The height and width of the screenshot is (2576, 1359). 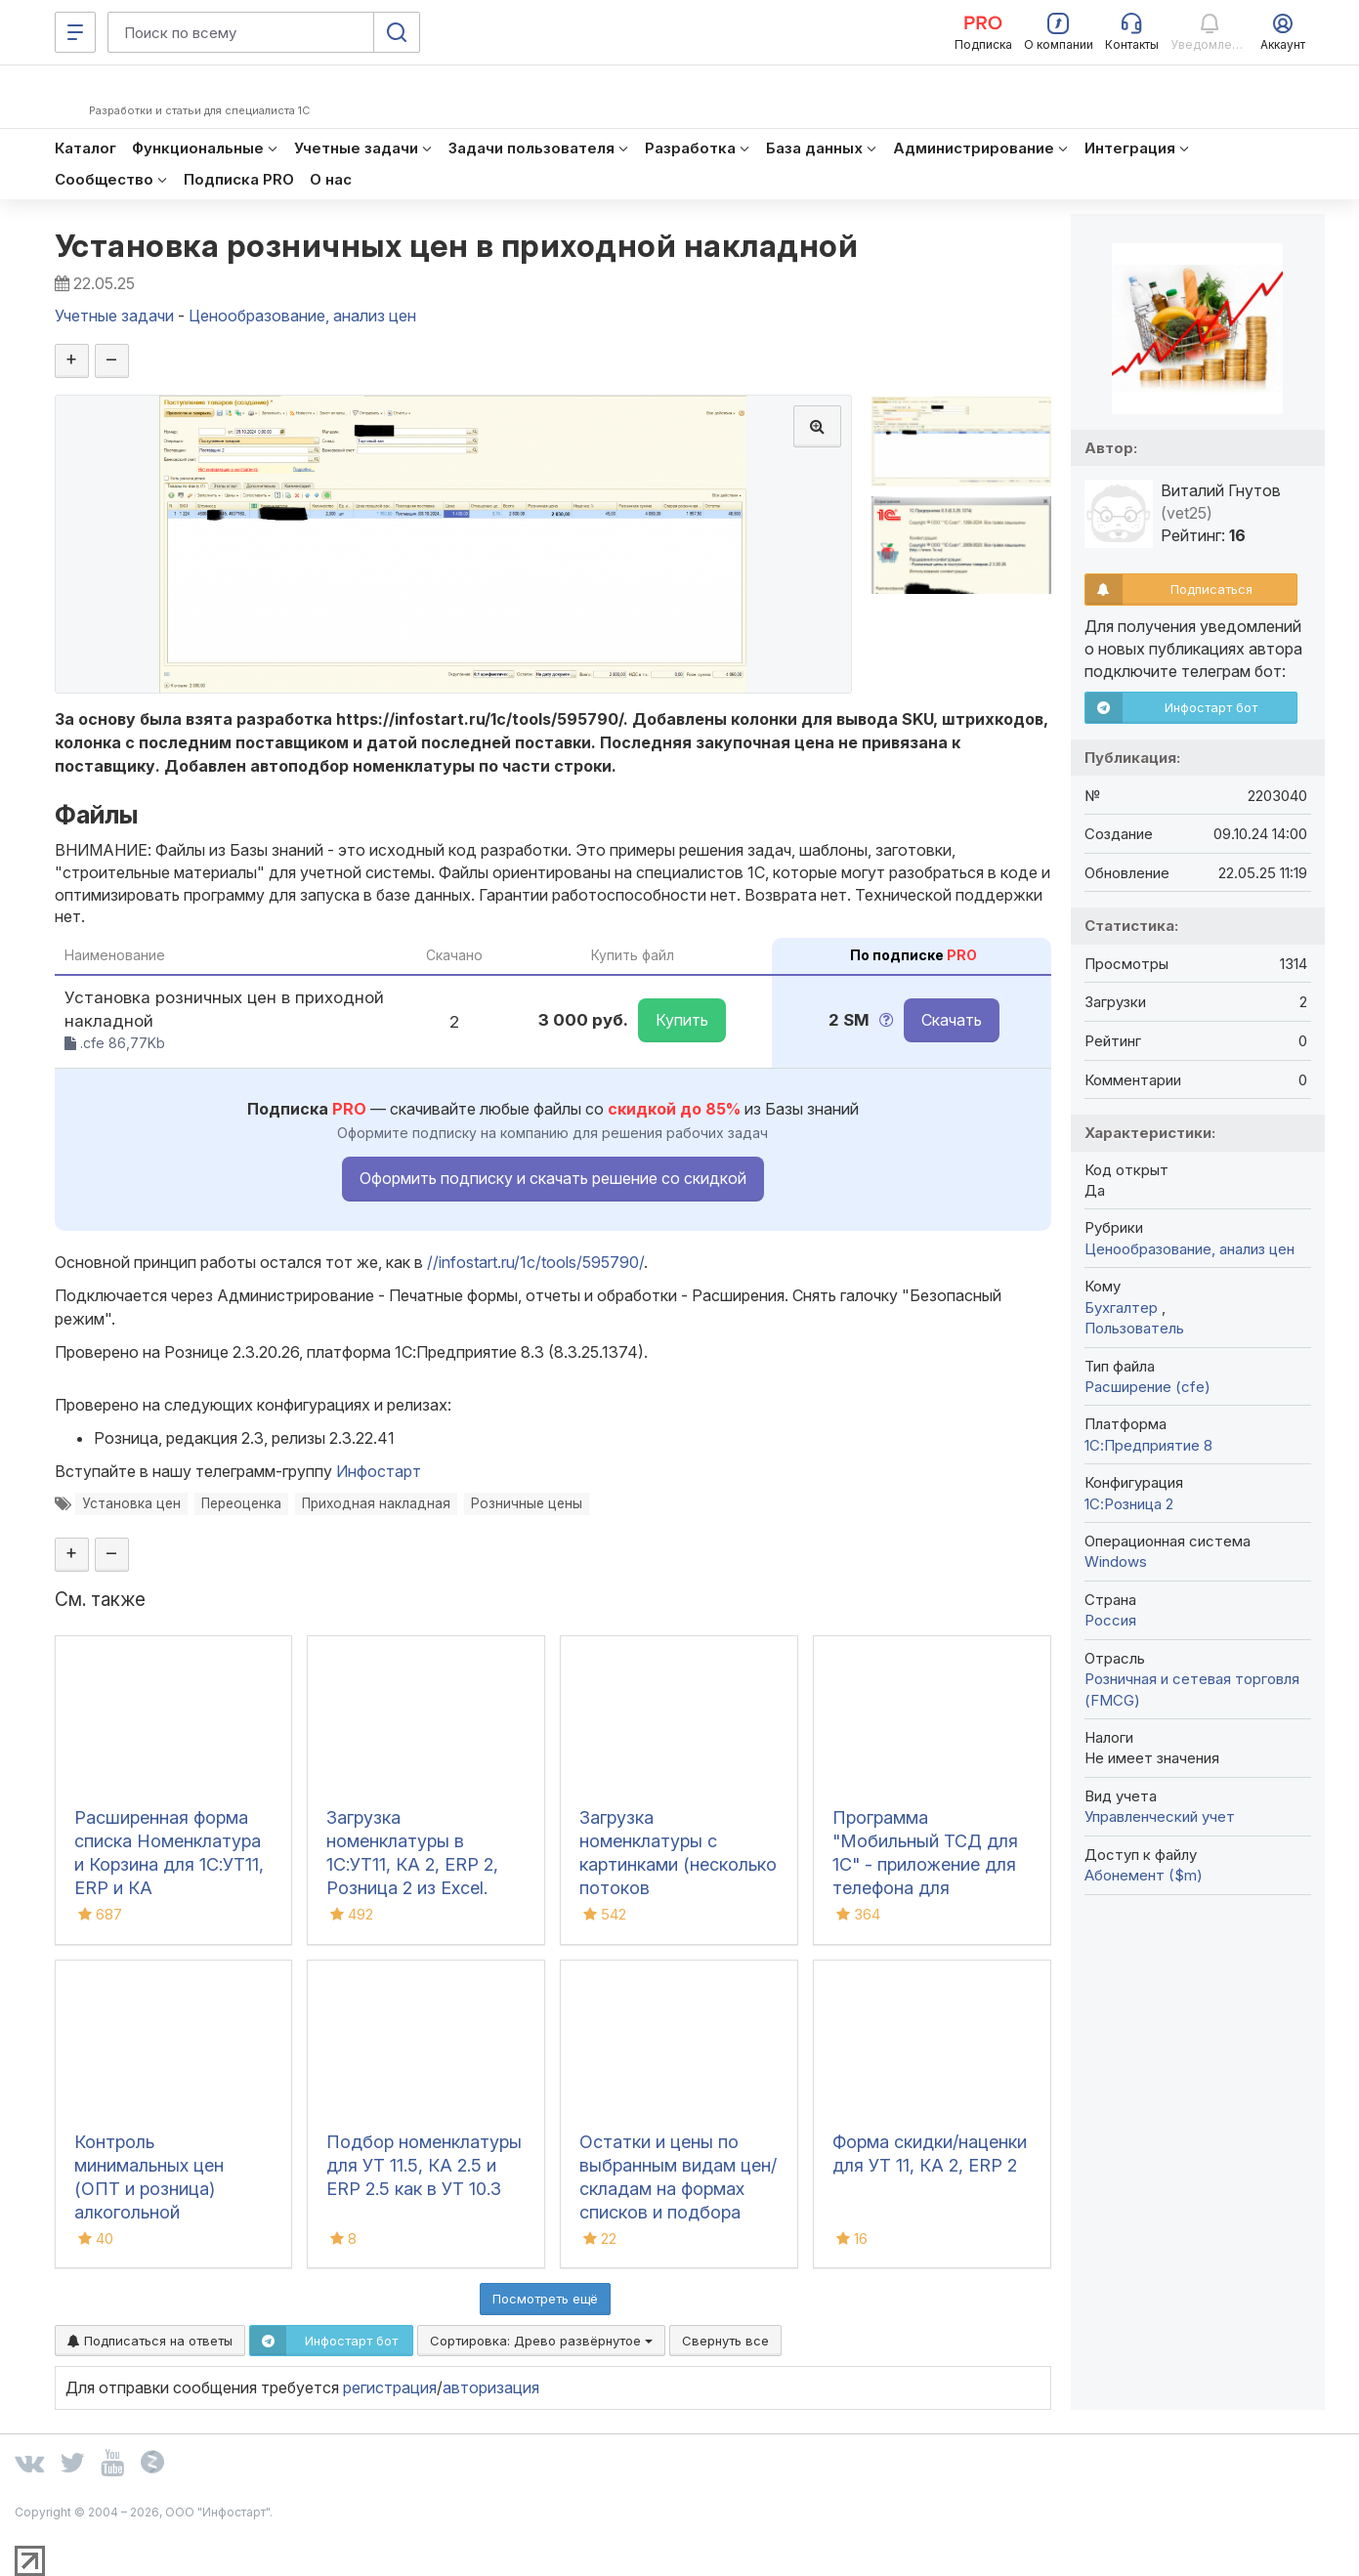 What do you see at coordinates (241, 1503) in the screenshot?
I see `Переоценка` at bounding box center [241, 1503].